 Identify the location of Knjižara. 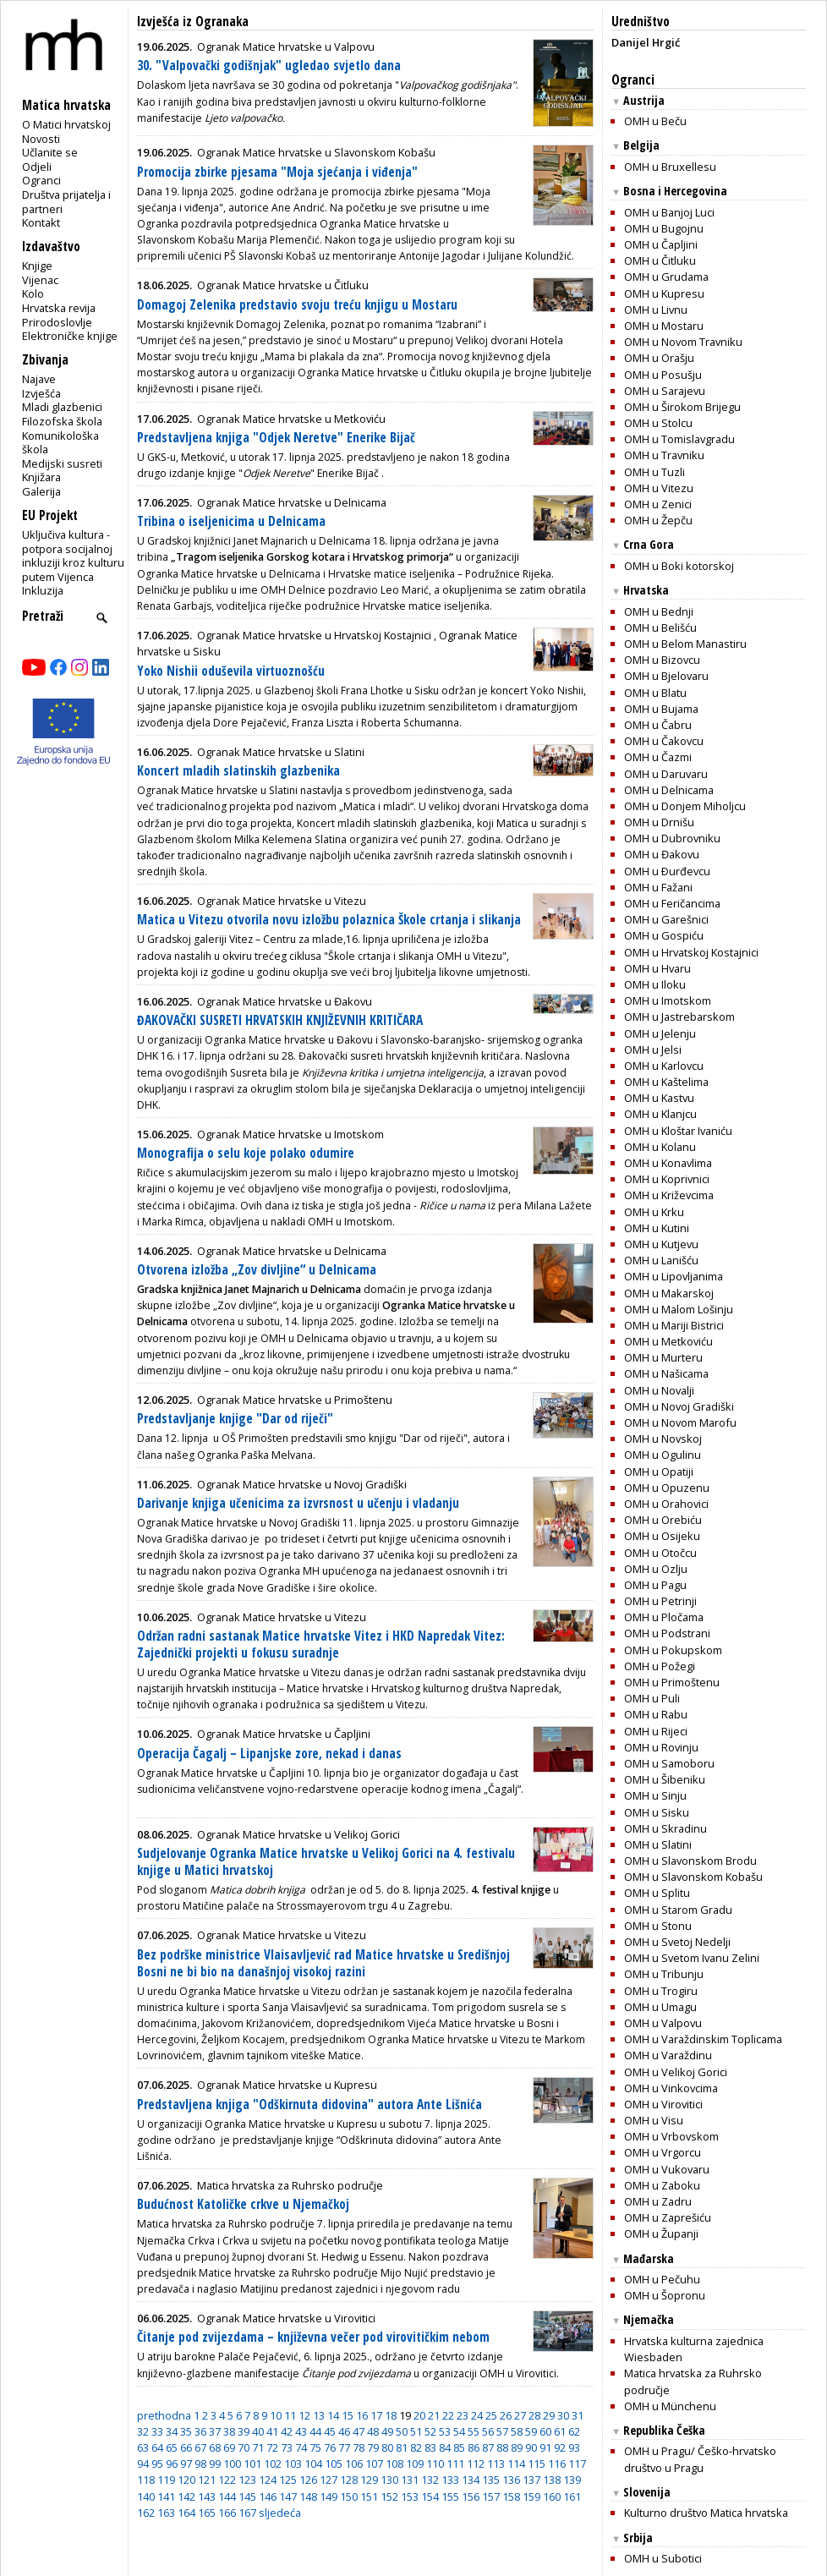
(41, 477).